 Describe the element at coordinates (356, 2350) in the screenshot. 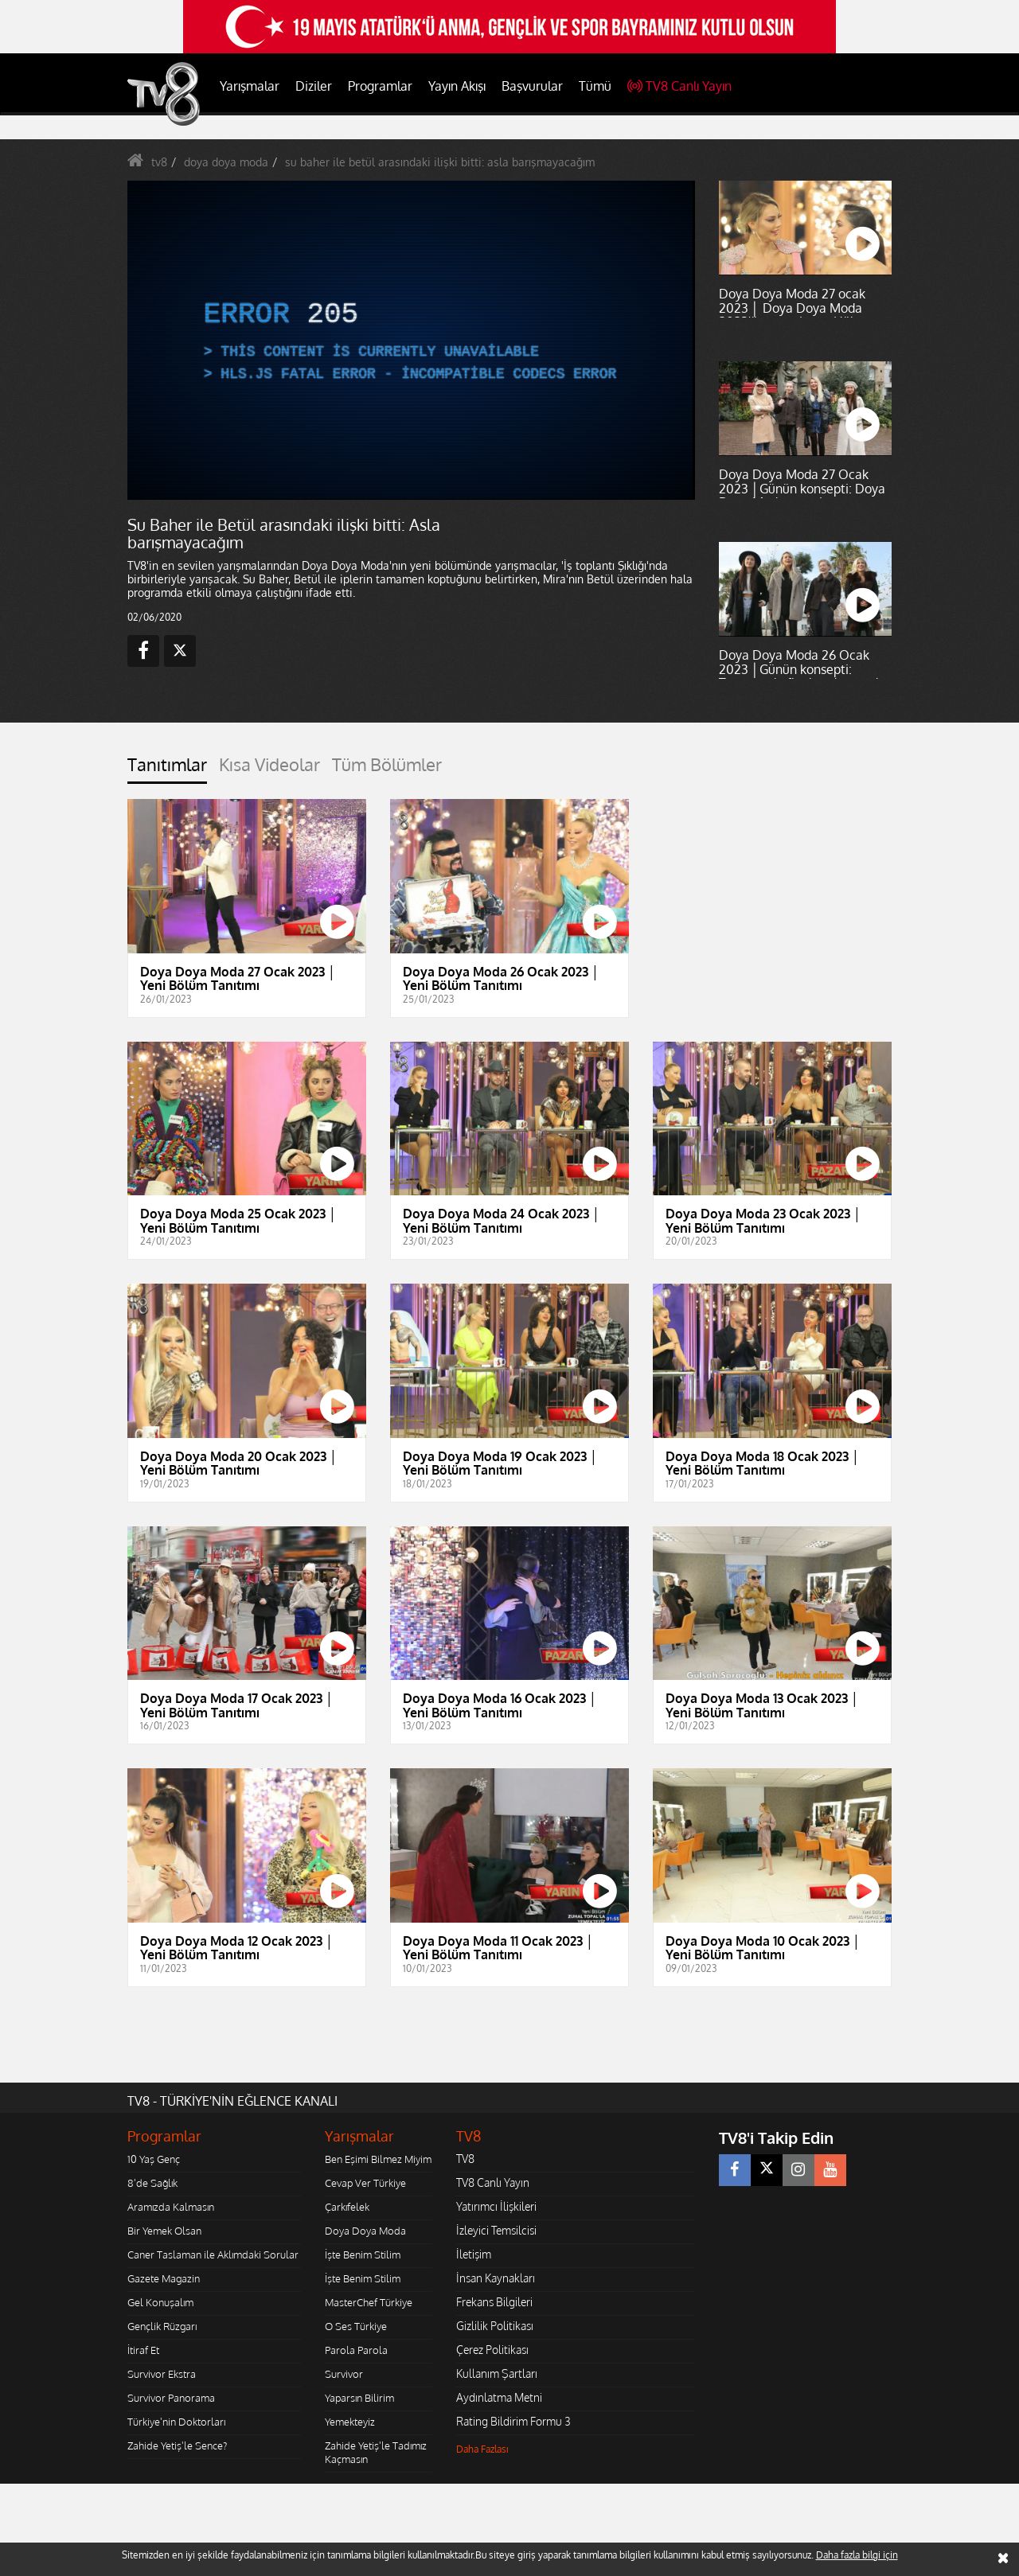

I see `Parola Parola` at that location.